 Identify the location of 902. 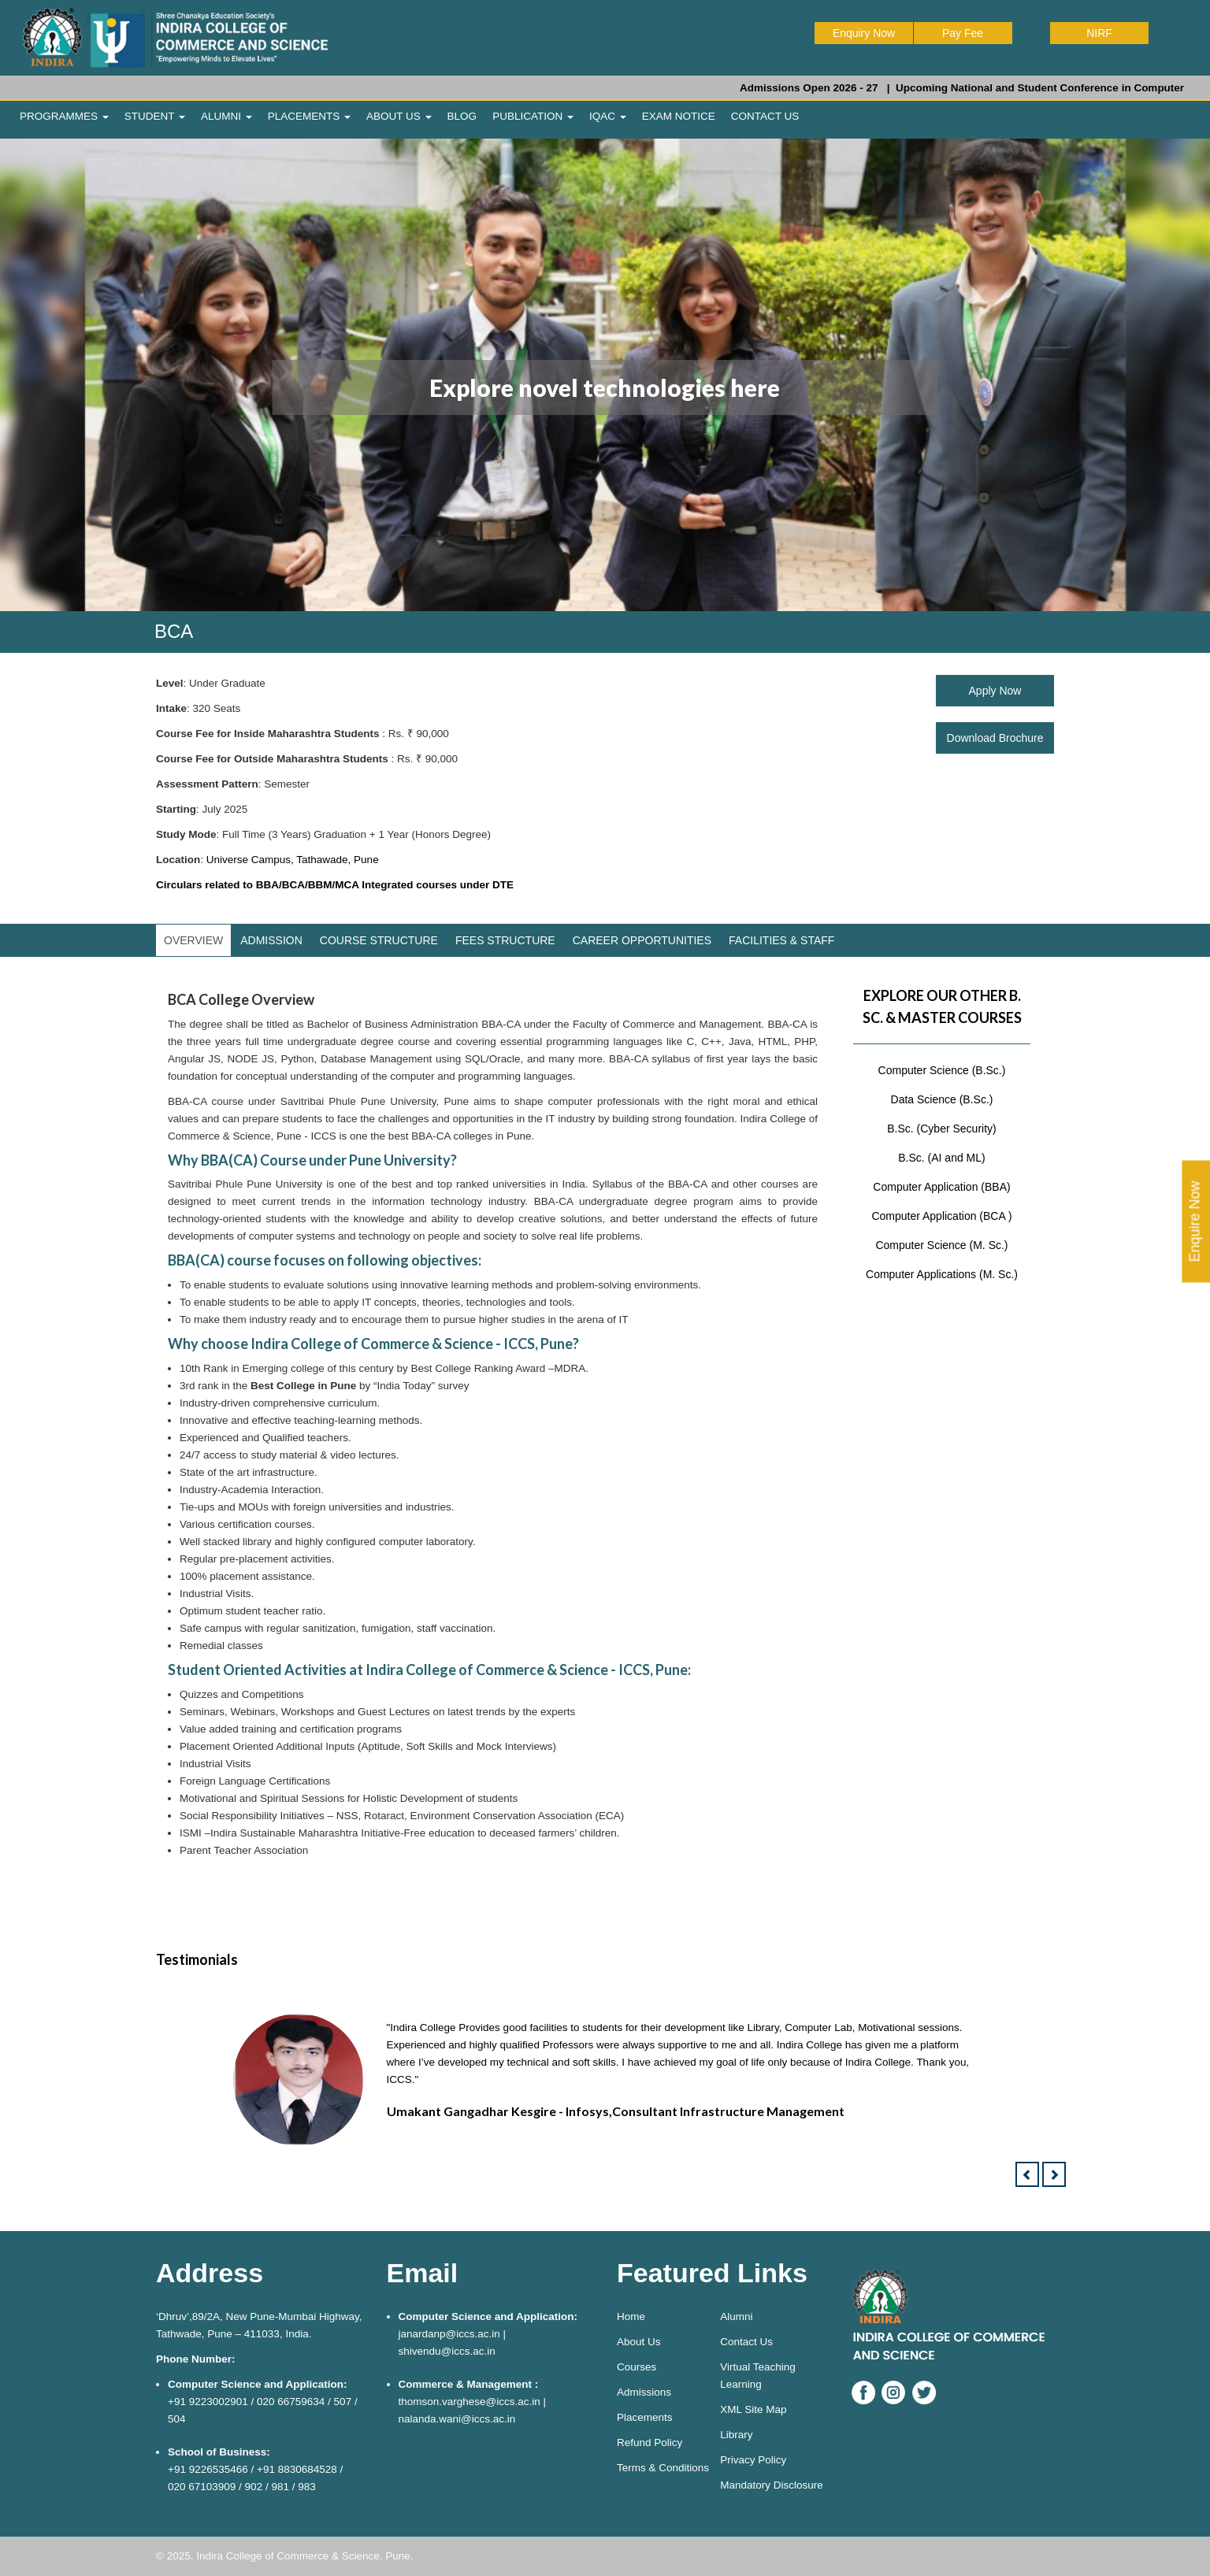
(254, 2487).